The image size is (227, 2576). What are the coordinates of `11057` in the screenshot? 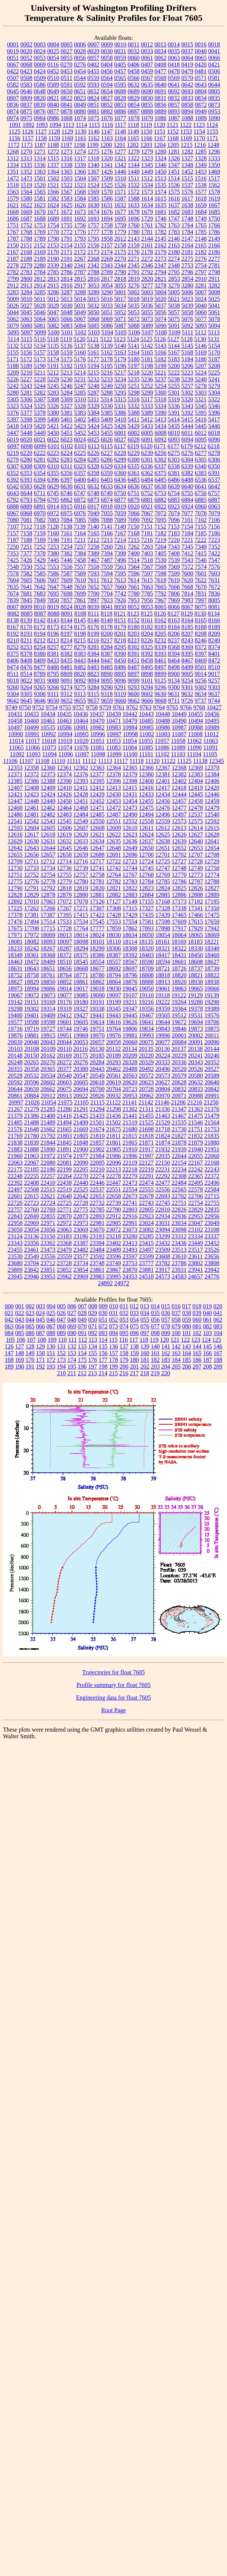 It's located at (162, 741).